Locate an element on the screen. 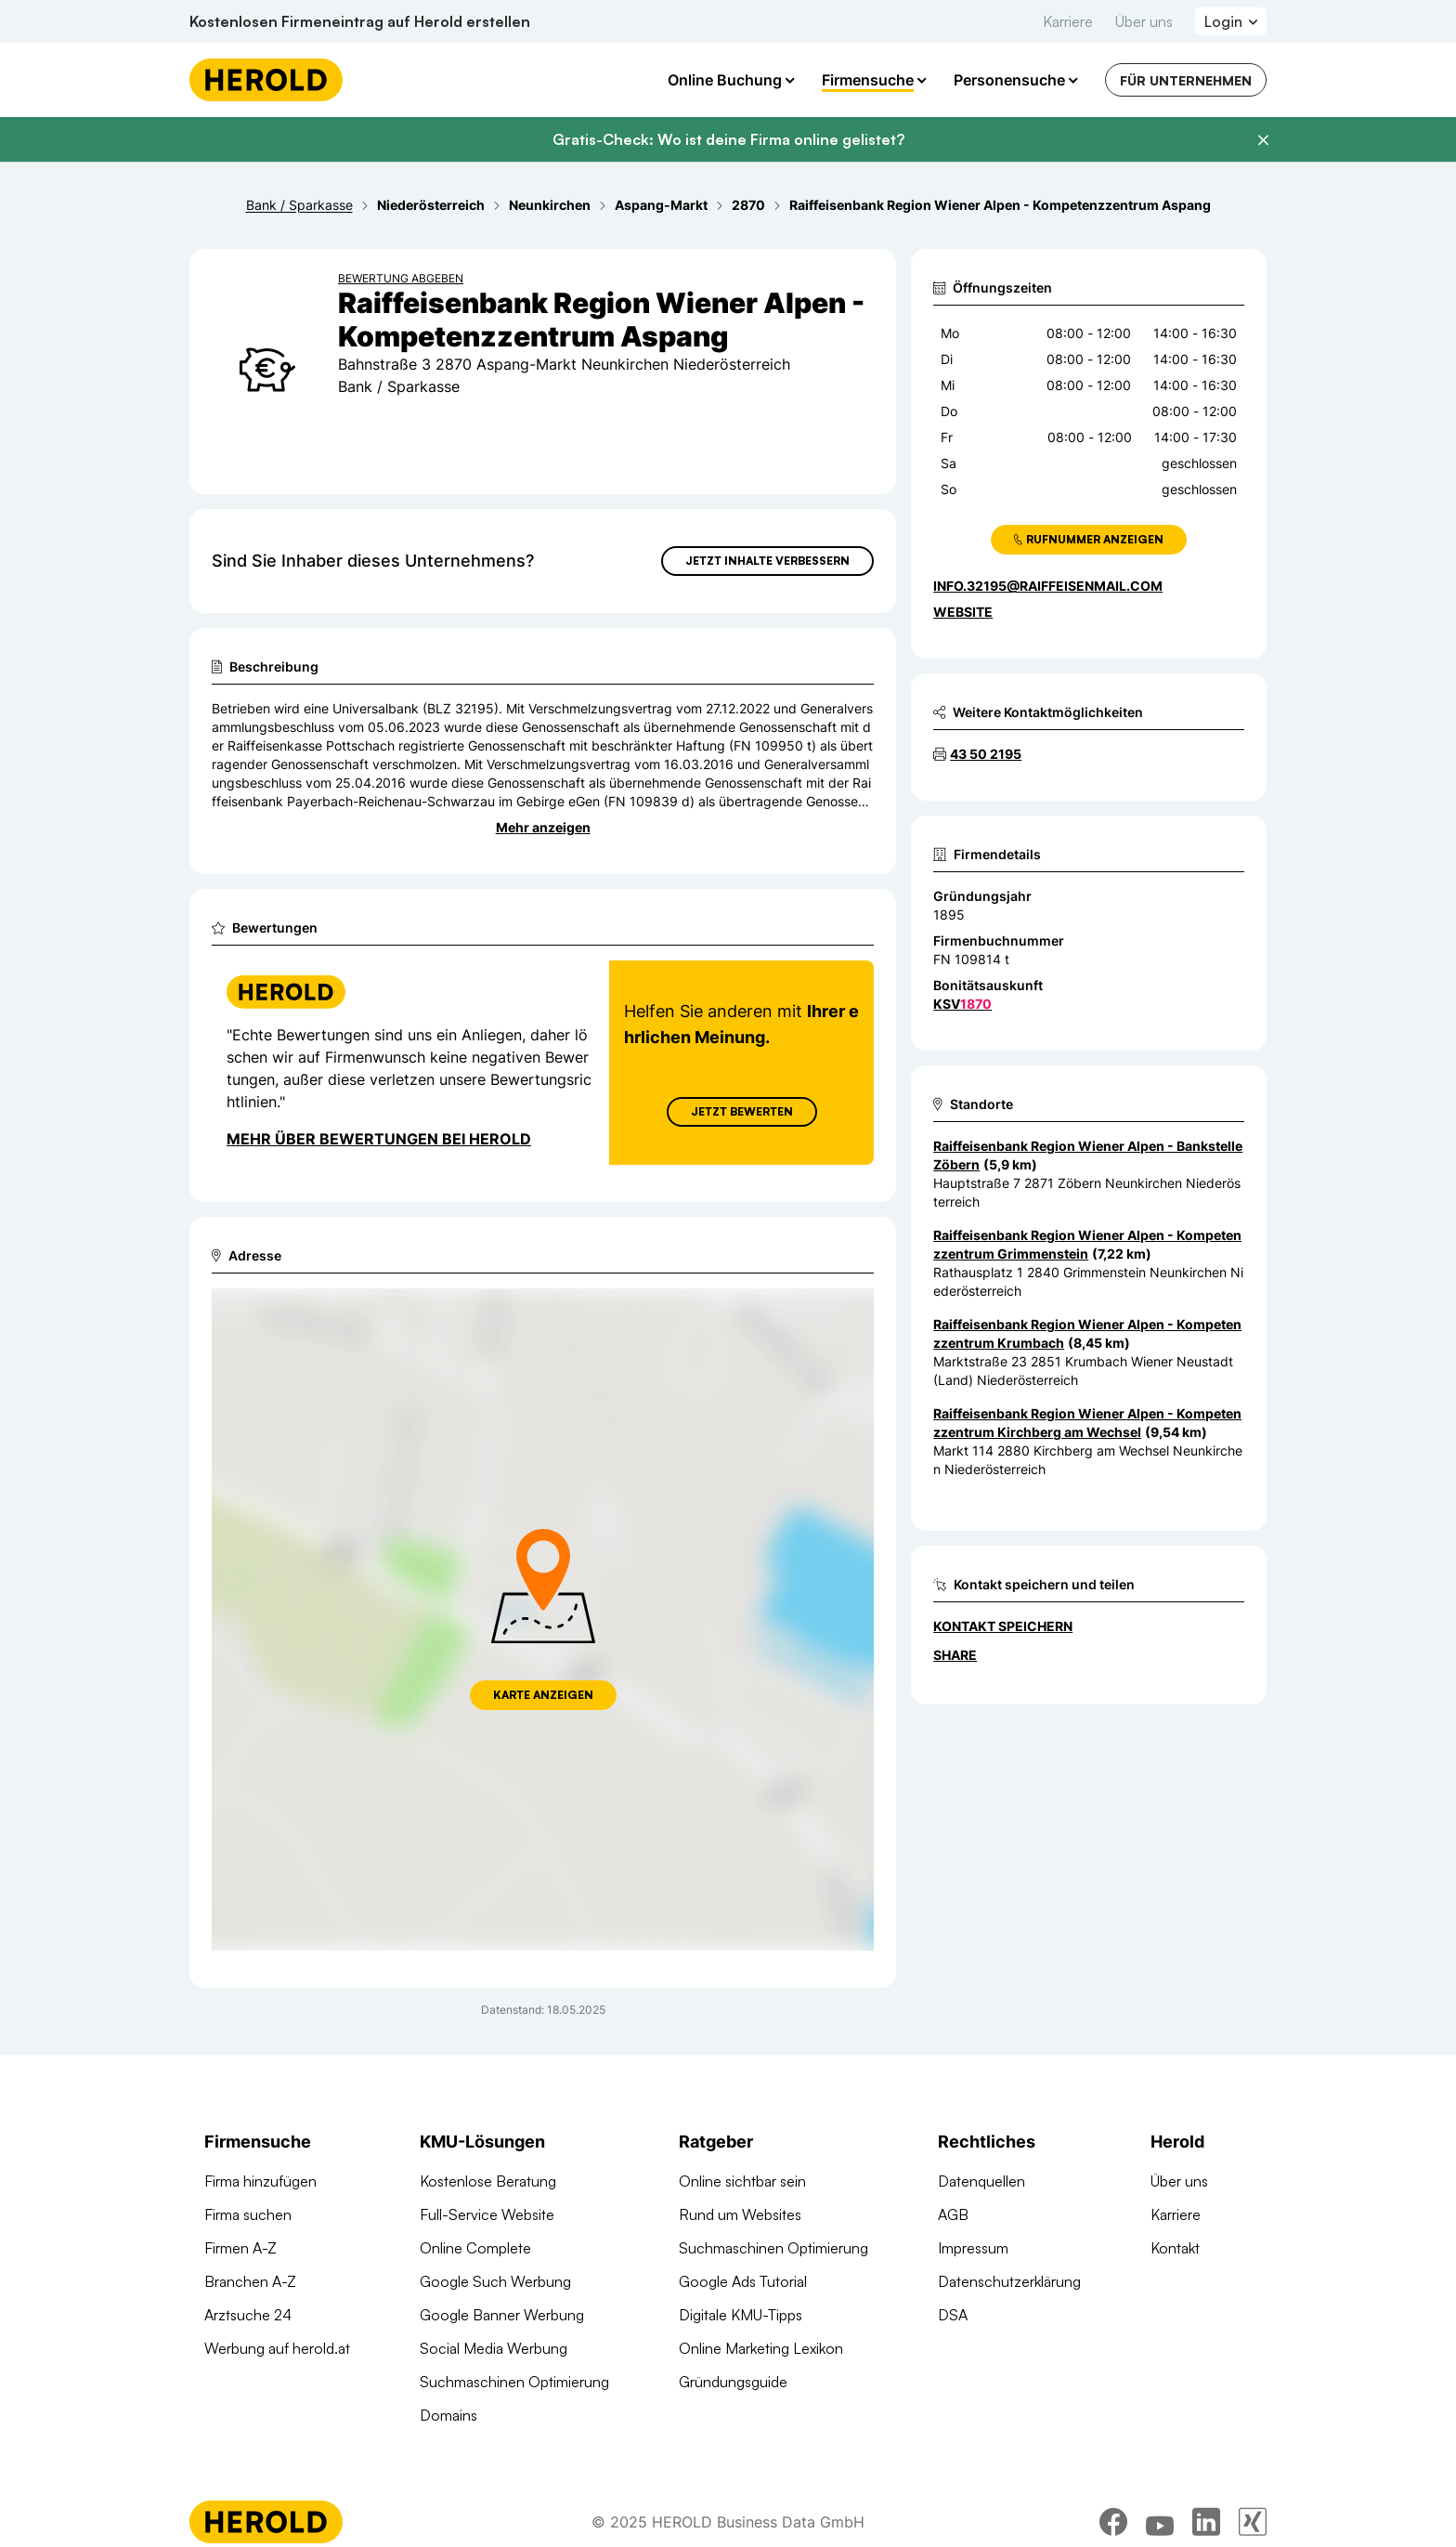 This screenshot has width=1456, height=2547. [Banner schließen] is located at coordinates (1263, 140).